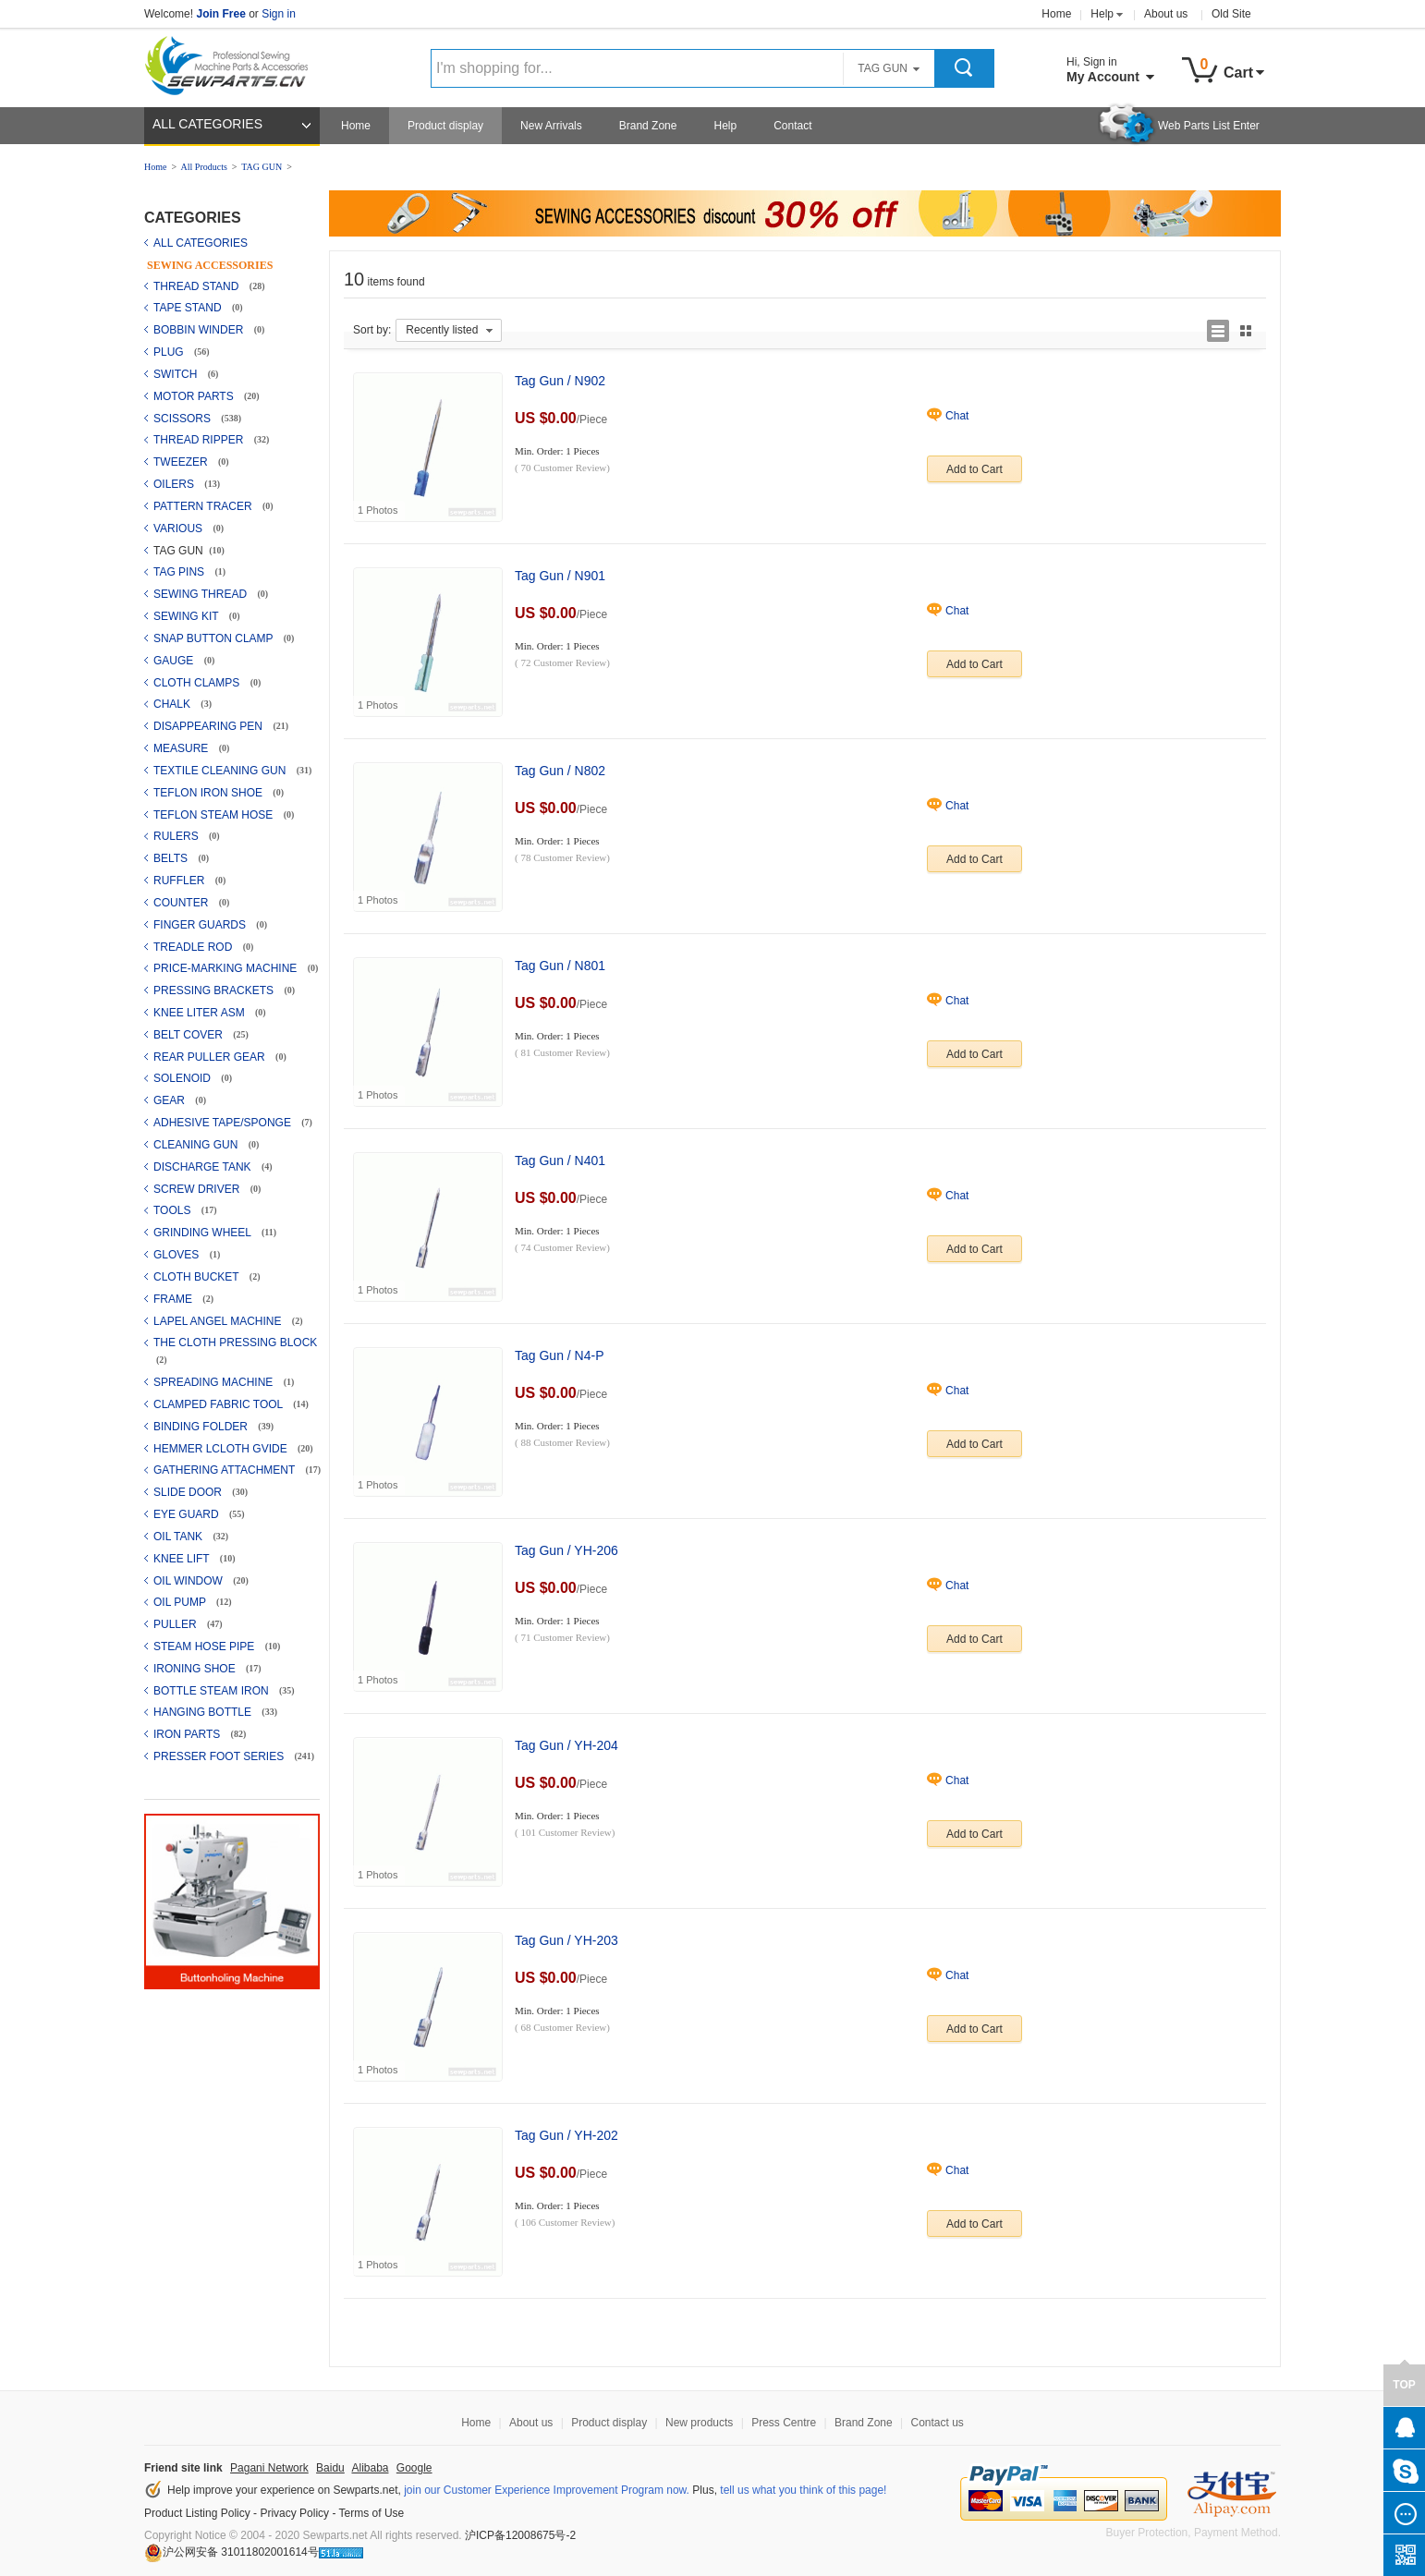 Image resolution: width=1425 pixels, height=2576 pixels. Describe the element at coordinates (203, 1166) in the screenshot. I see `DISCHARGE TANK` at that location.